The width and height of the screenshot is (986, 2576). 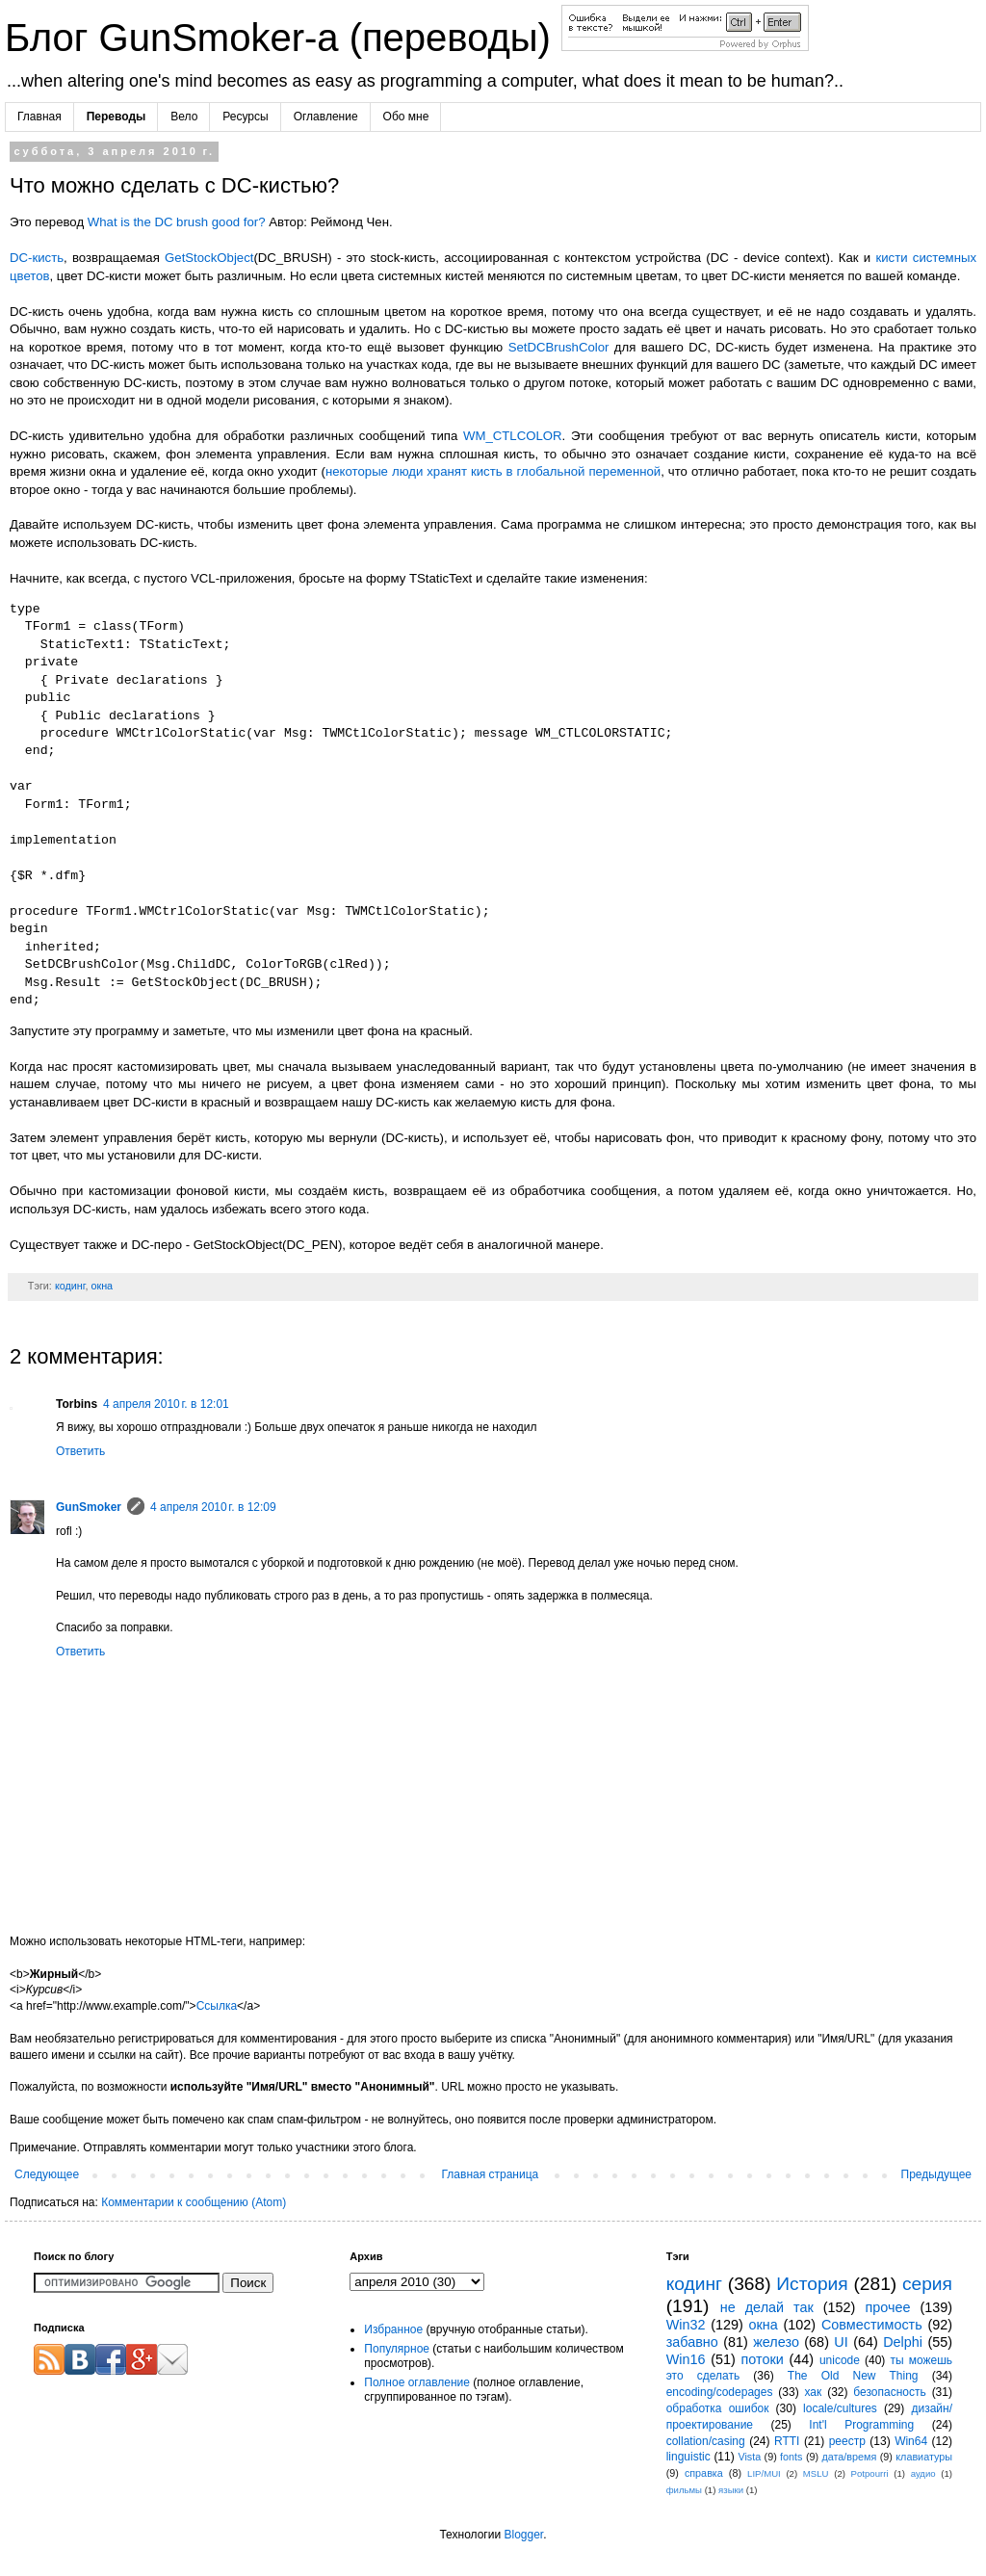 I want to click on Комментарии к сообщению (Atom), so click(x=193, y=2202).